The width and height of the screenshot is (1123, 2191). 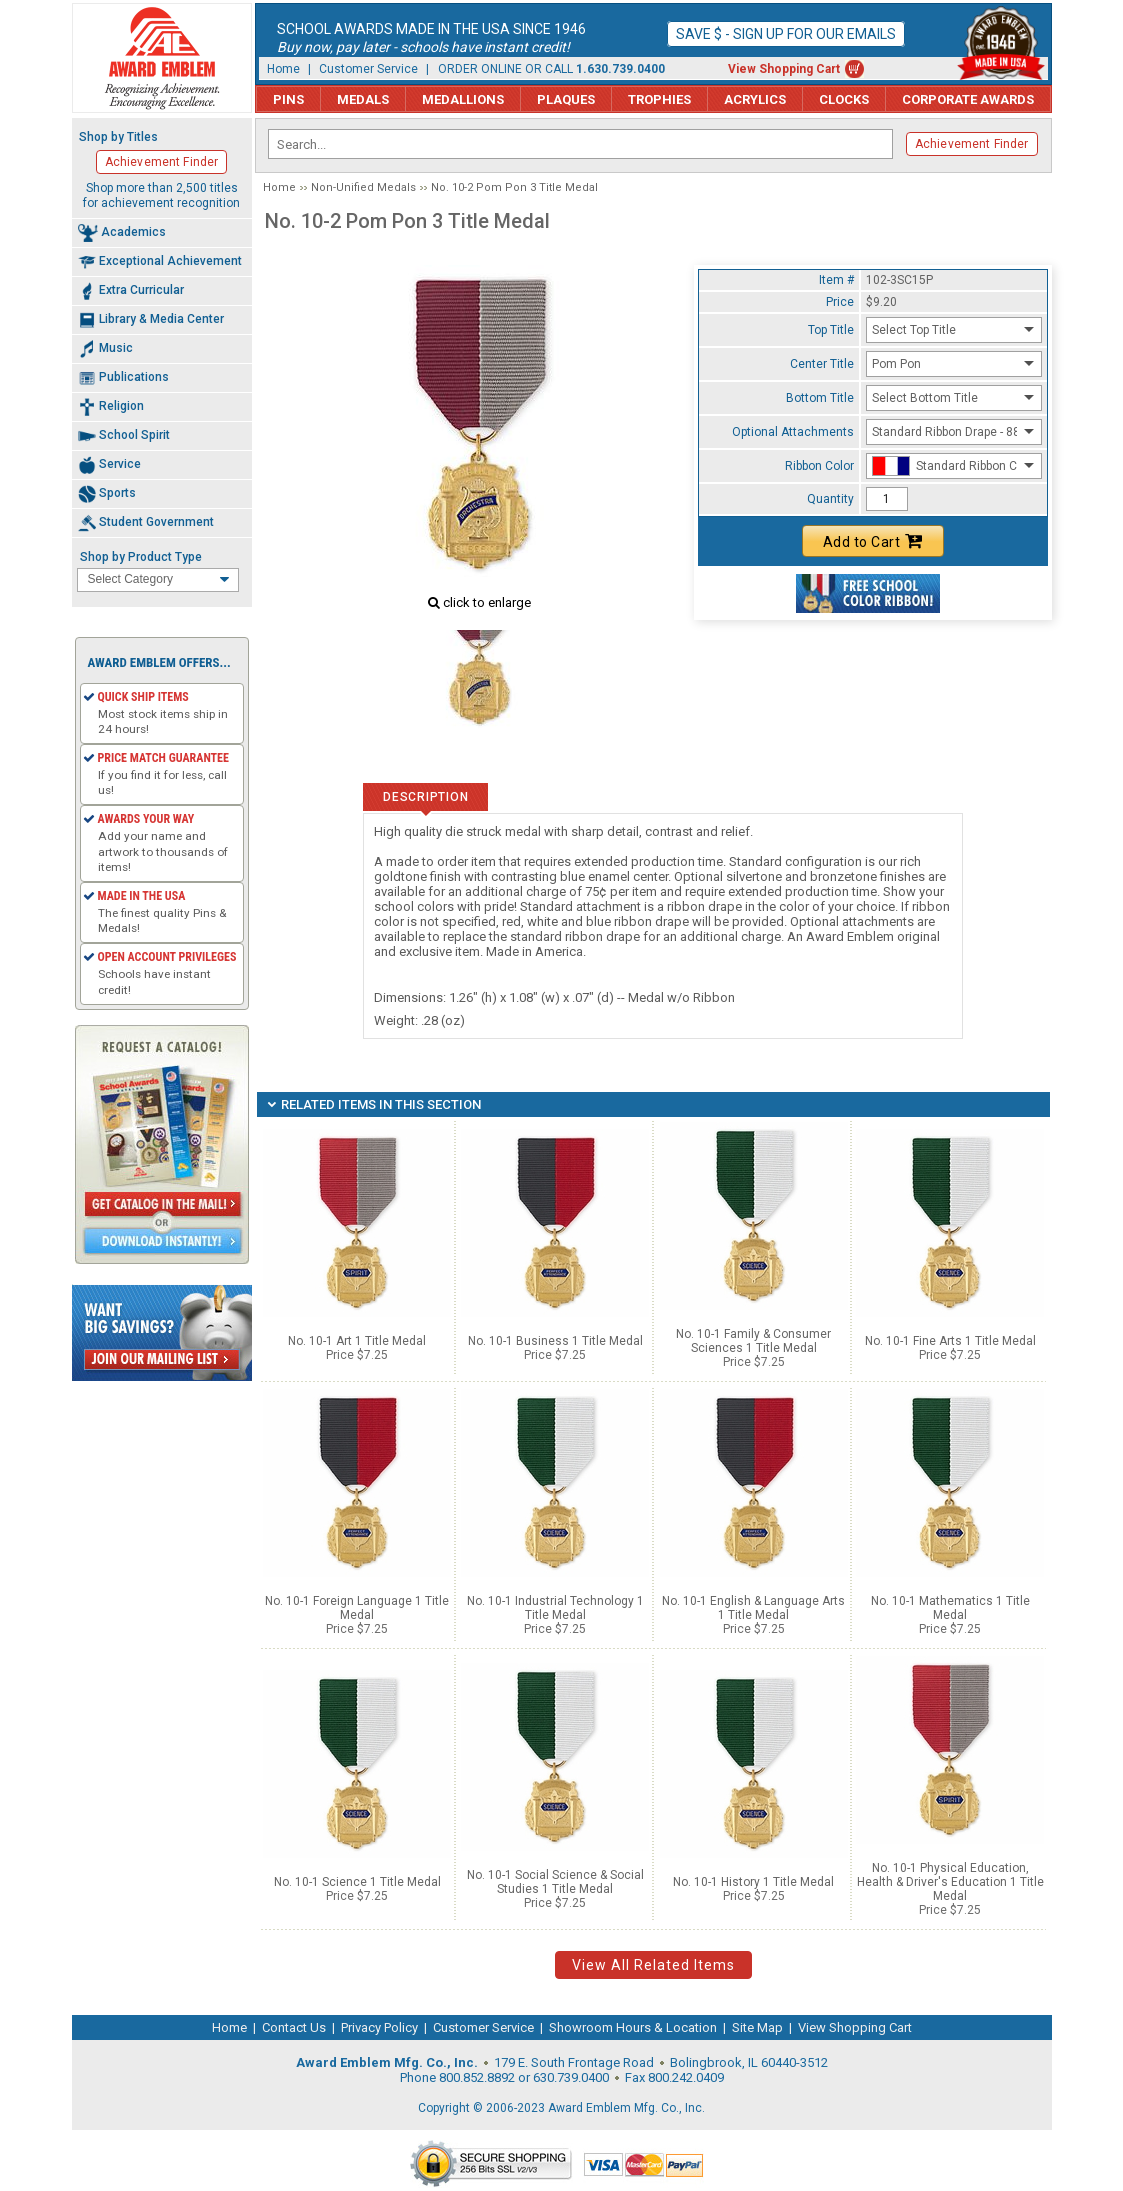 I want to click on Bottom Title, so click(x=820, y=398).